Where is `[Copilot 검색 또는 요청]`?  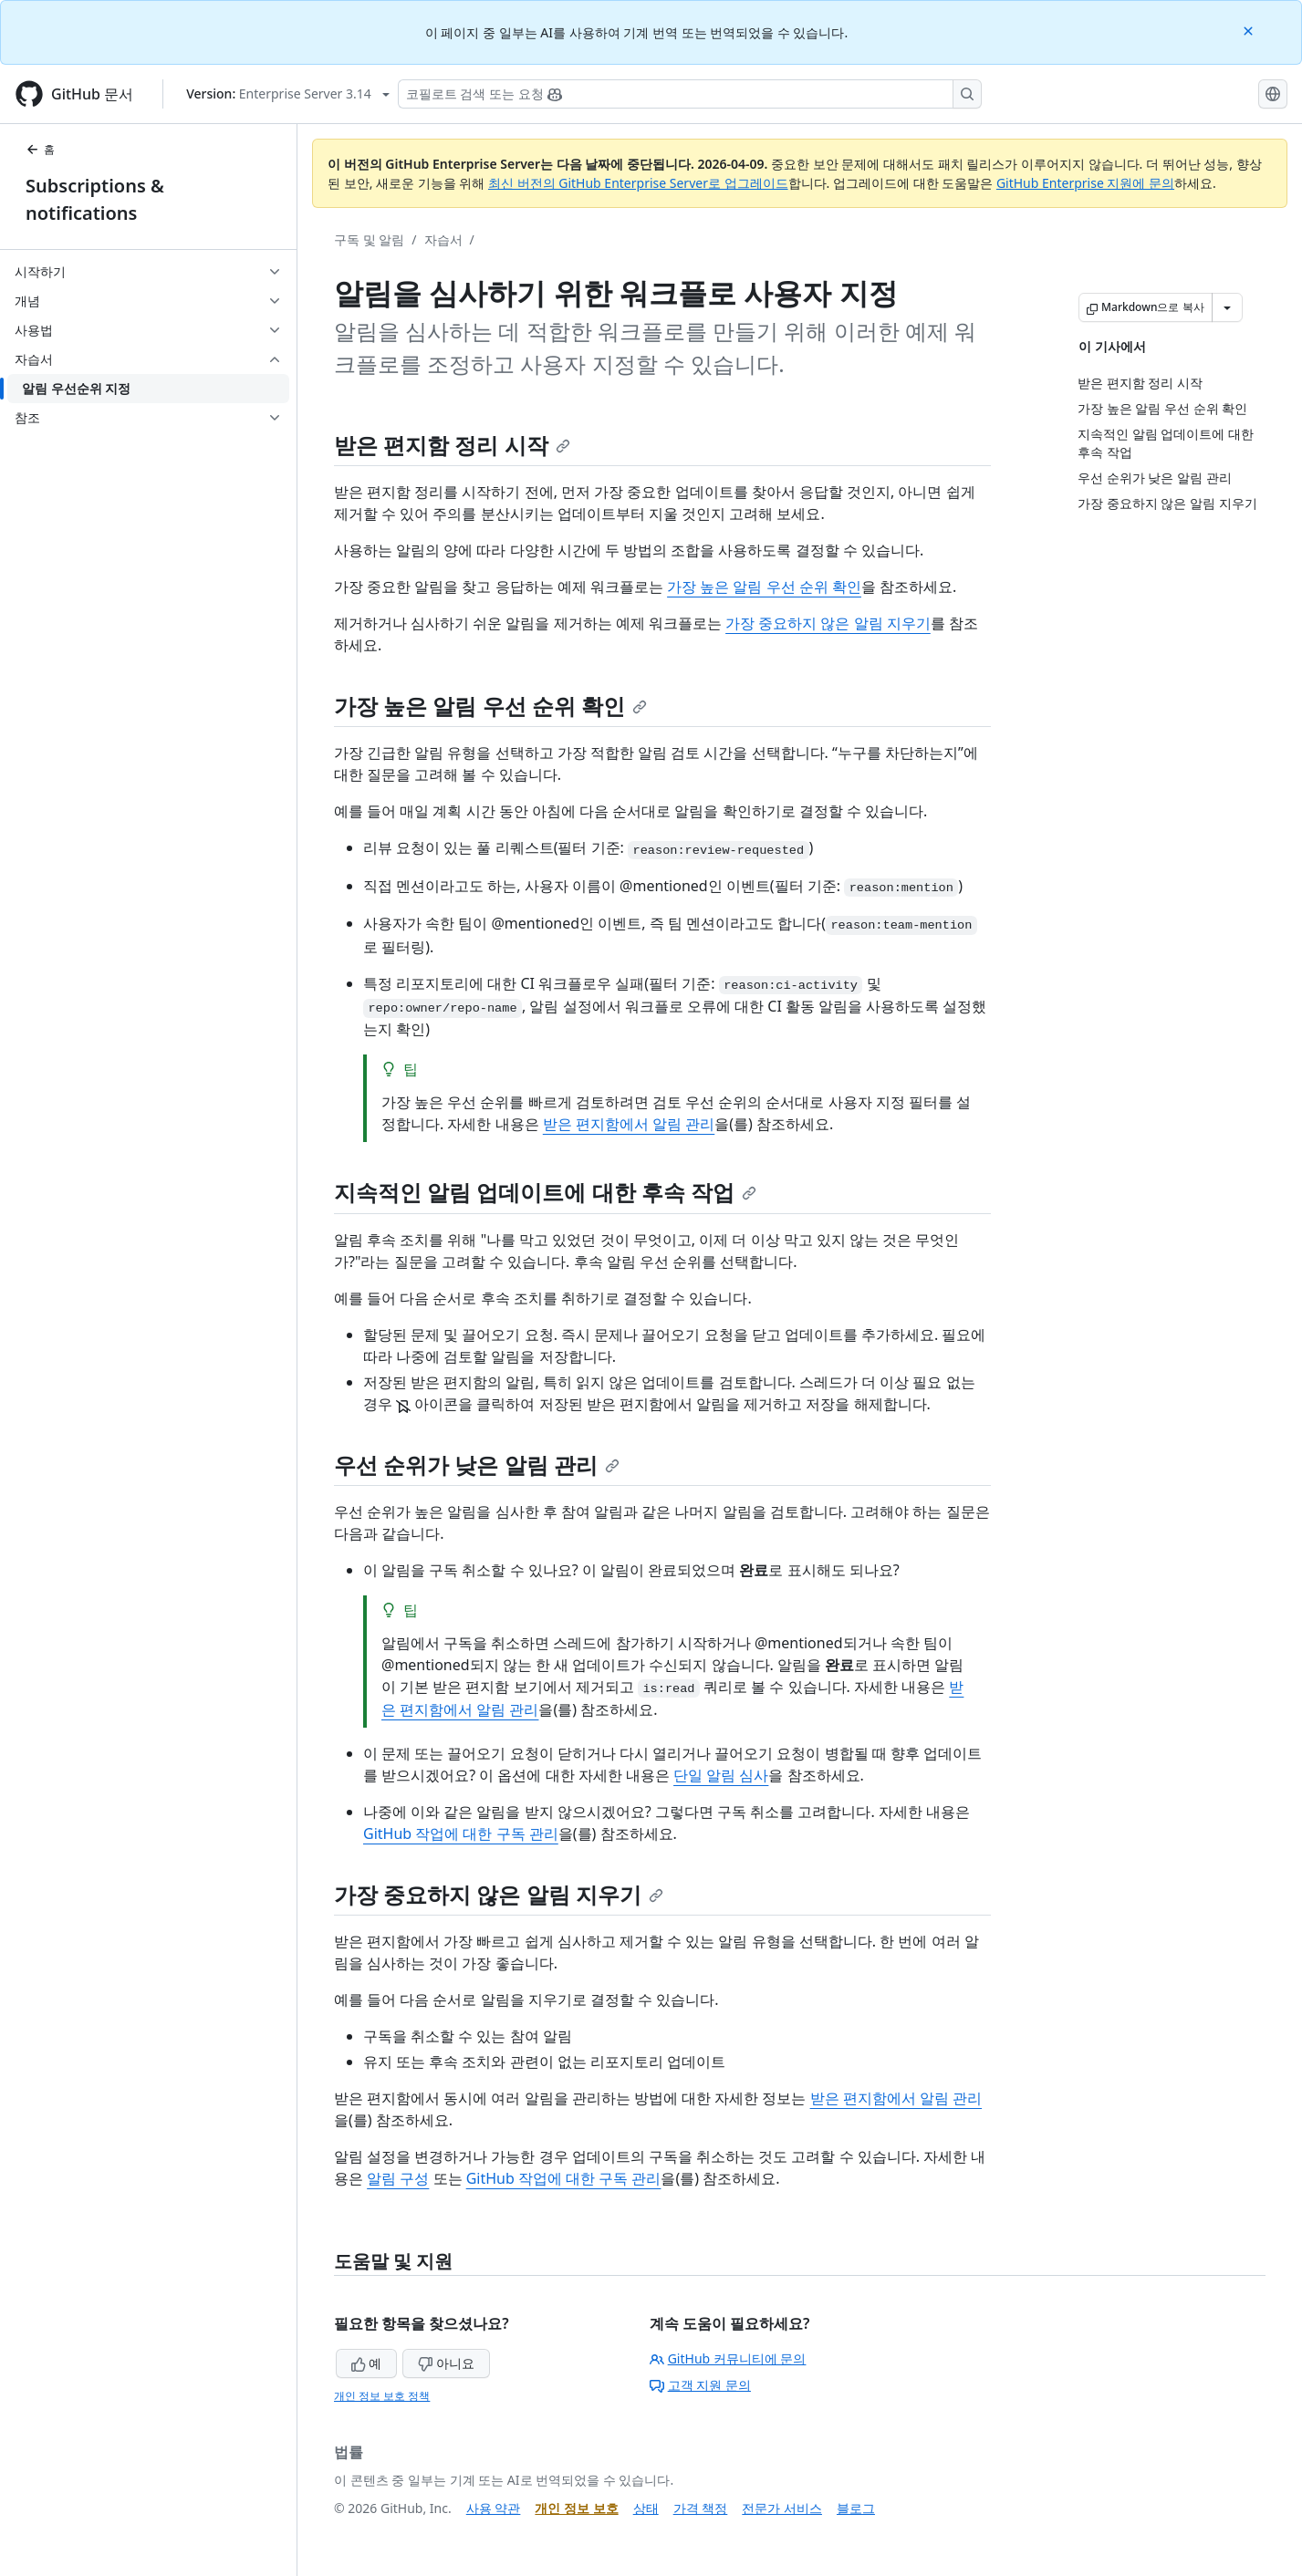 [Copilot 검색 또는 요청] is located at coordinates (690, 94).